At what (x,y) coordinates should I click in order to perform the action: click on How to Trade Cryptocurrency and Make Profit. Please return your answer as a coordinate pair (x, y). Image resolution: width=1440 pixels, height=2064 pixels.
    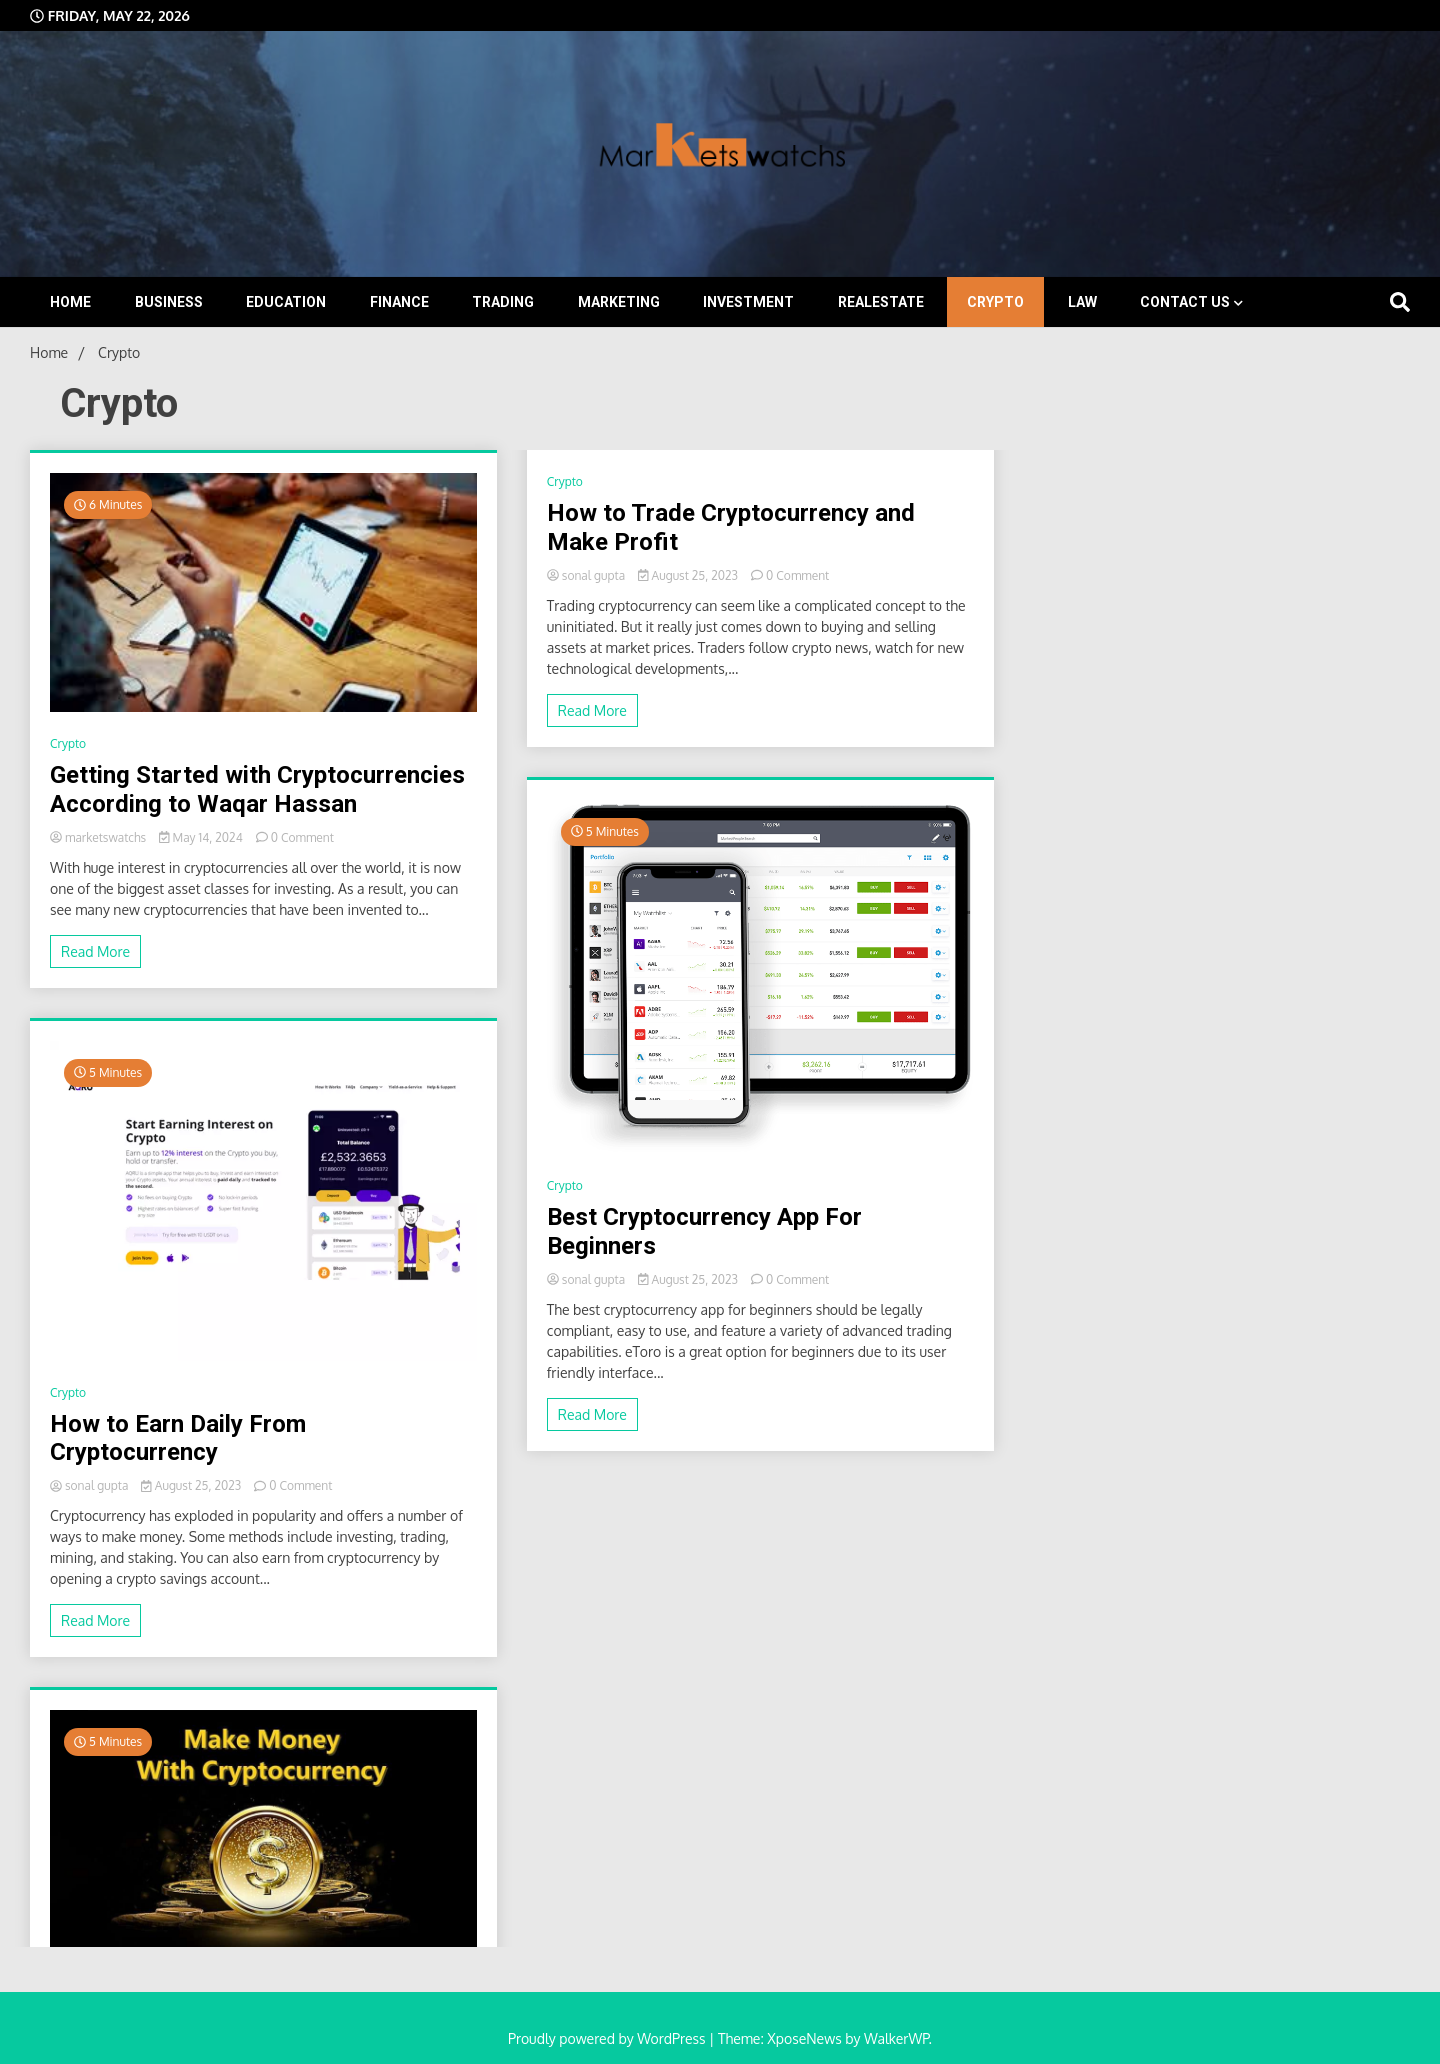
    Looking at the image, I should click on (731, 527).